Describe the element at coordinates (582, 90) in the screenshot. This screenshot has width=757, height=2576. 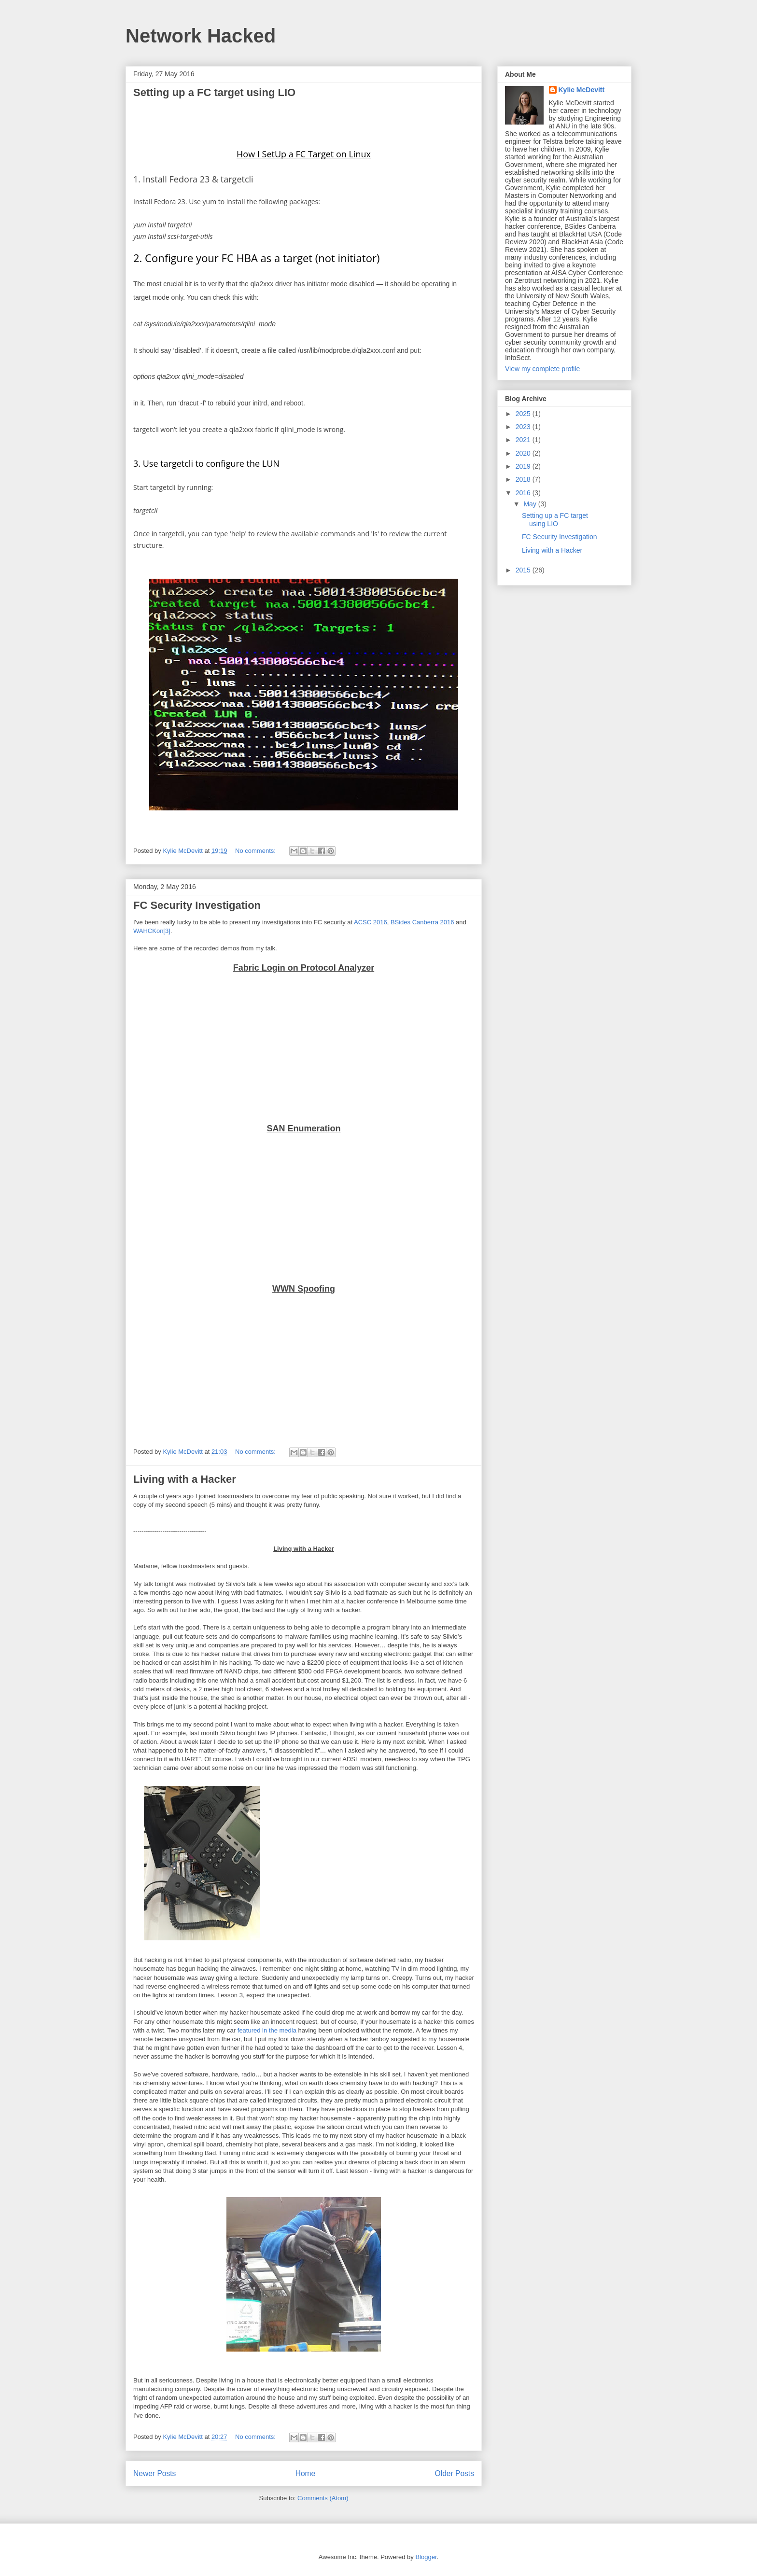
I see `Kylie McDevitt` at that location.